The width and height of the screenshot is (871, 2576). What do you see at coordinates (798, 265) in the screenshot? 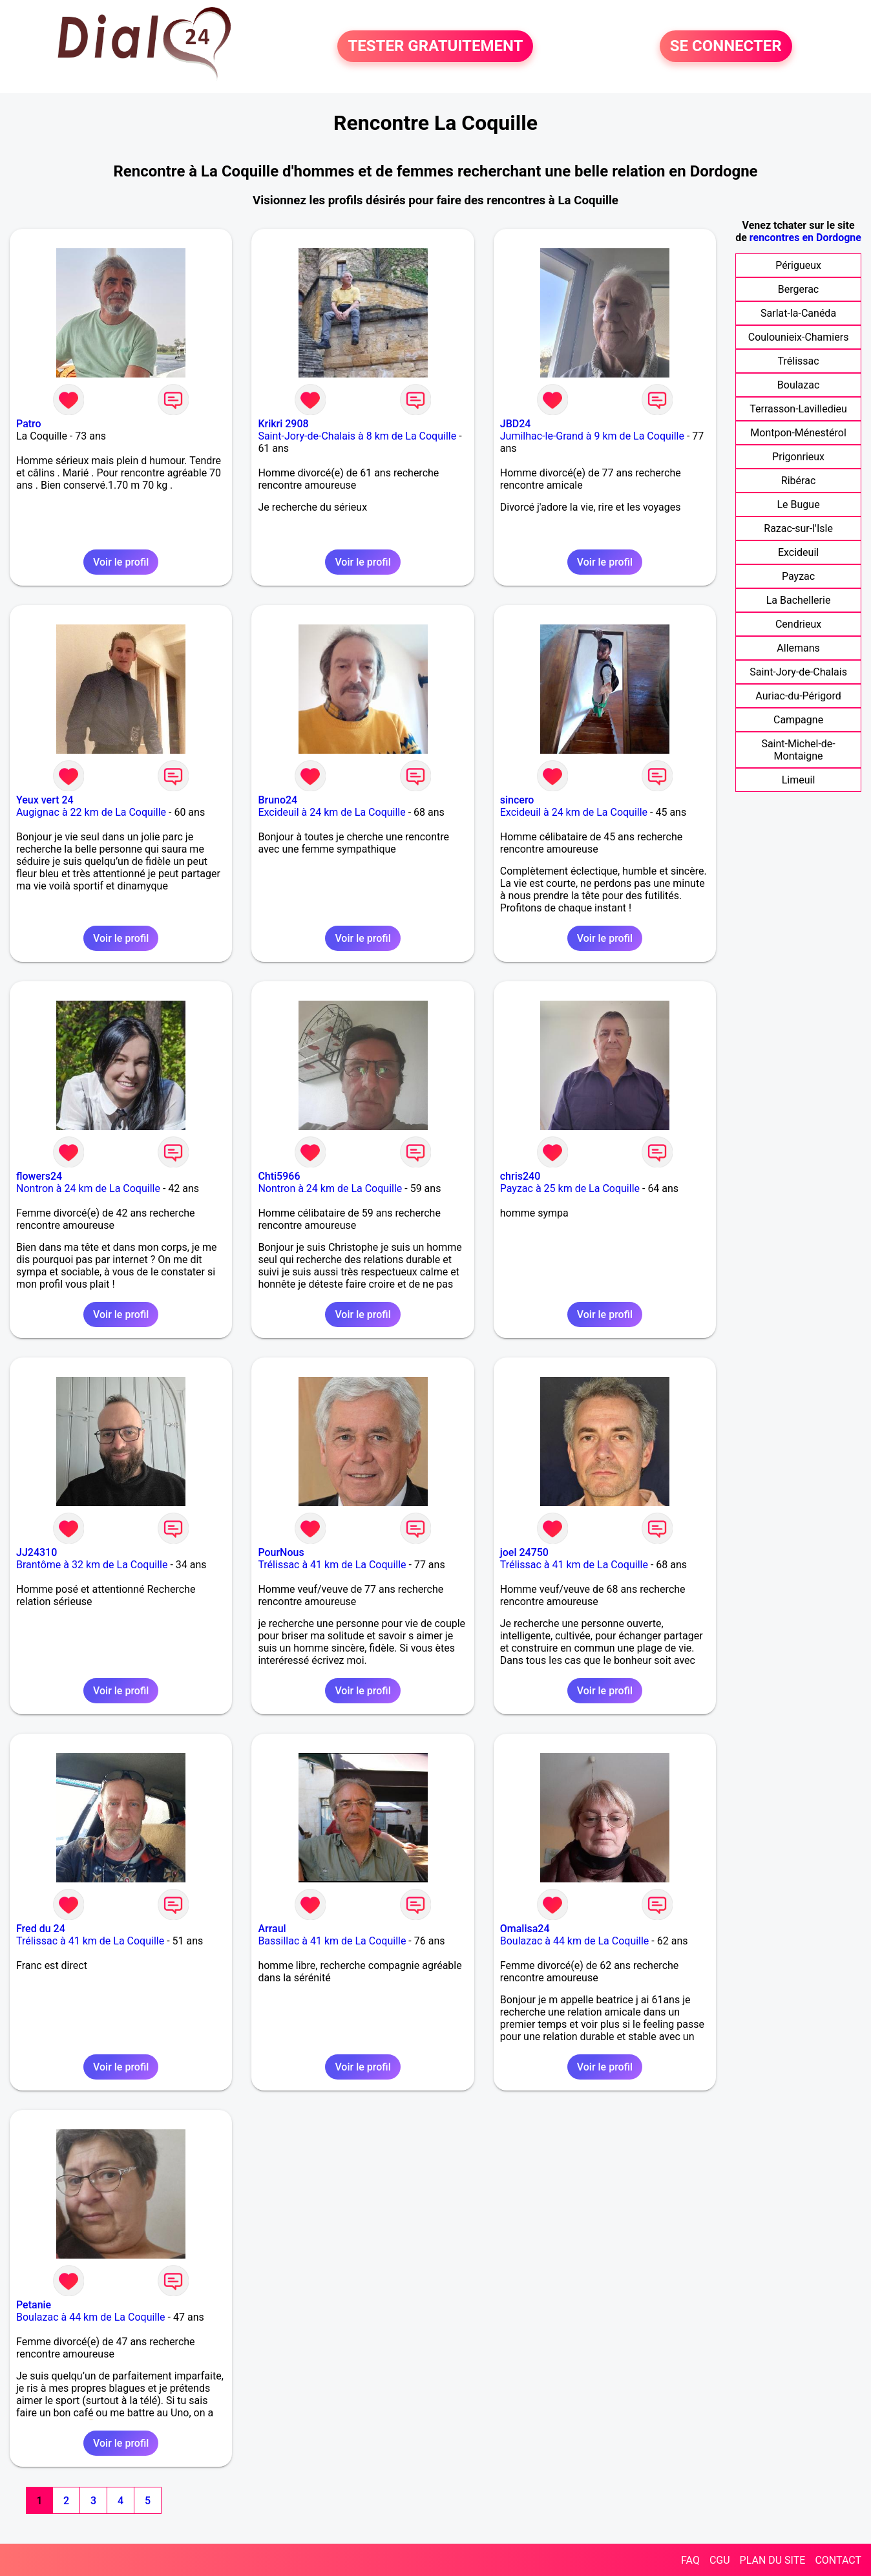
I see `Périgueux` at bounding box center [798, 265].